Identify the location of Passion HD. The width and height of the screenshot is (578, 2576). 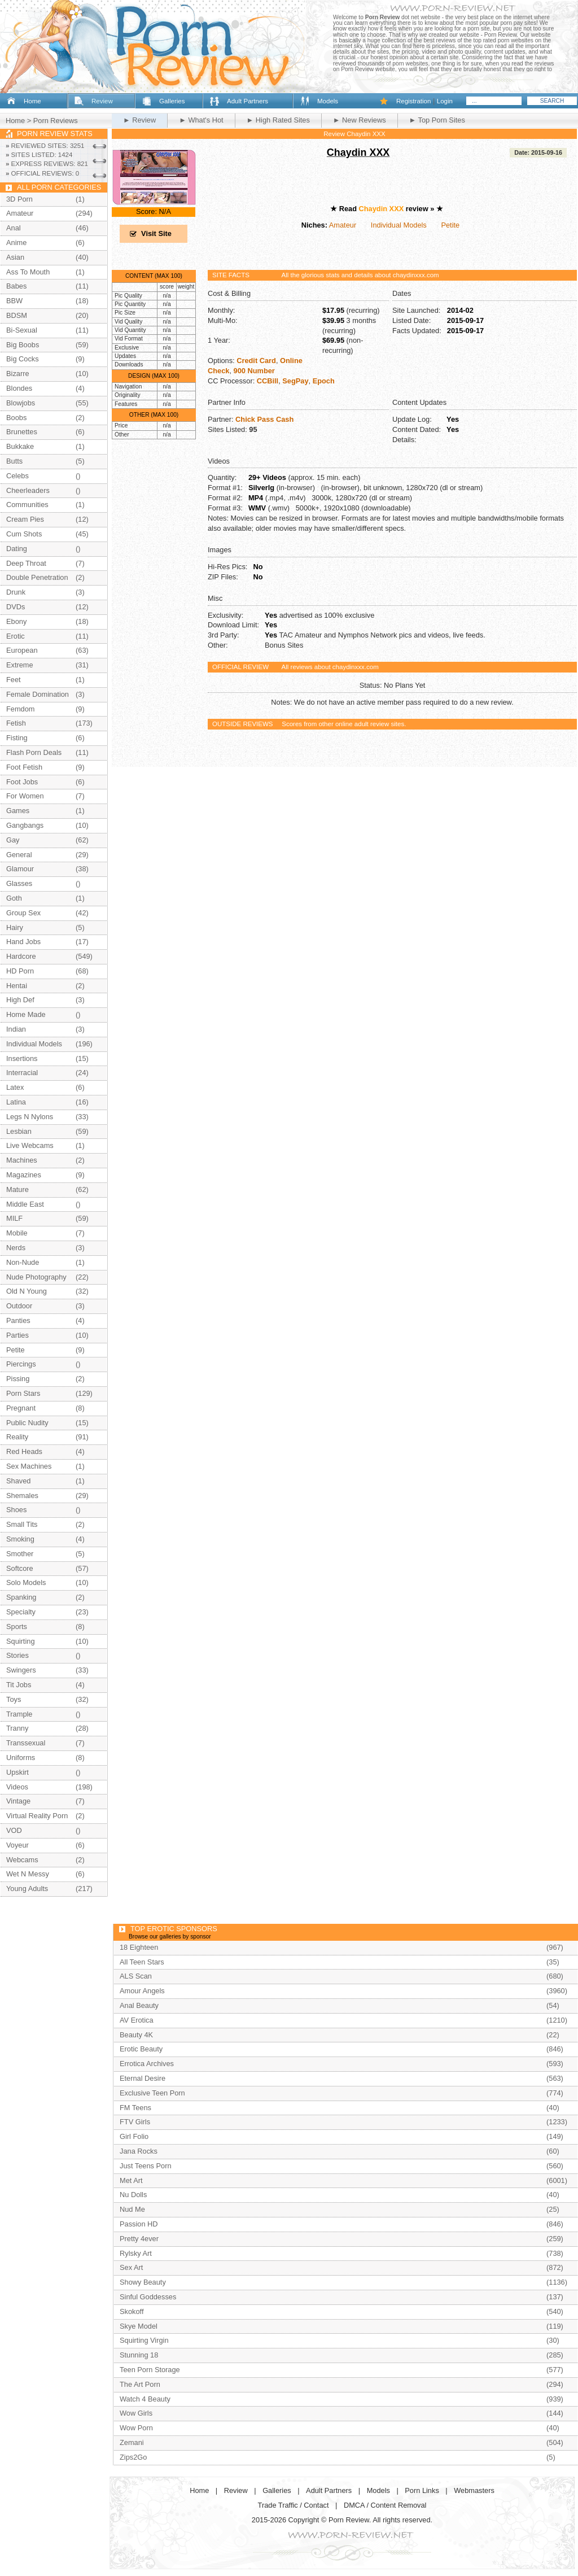
(139, 2224).